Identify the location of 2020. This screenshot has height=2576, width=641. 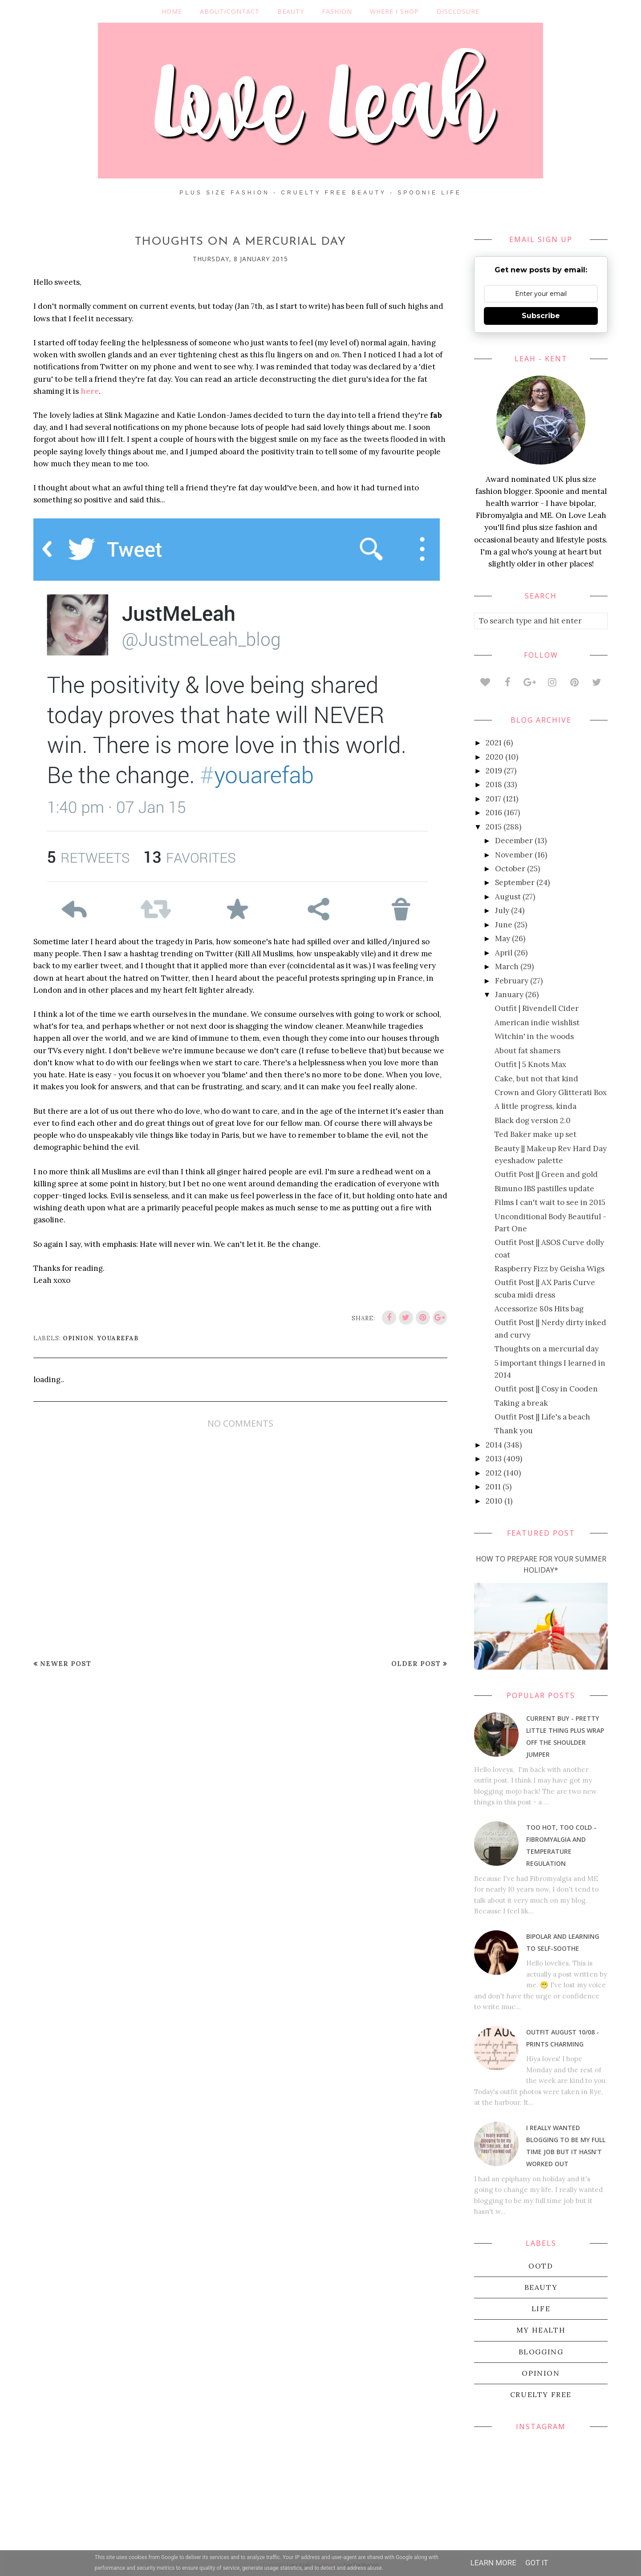
(494, 757).